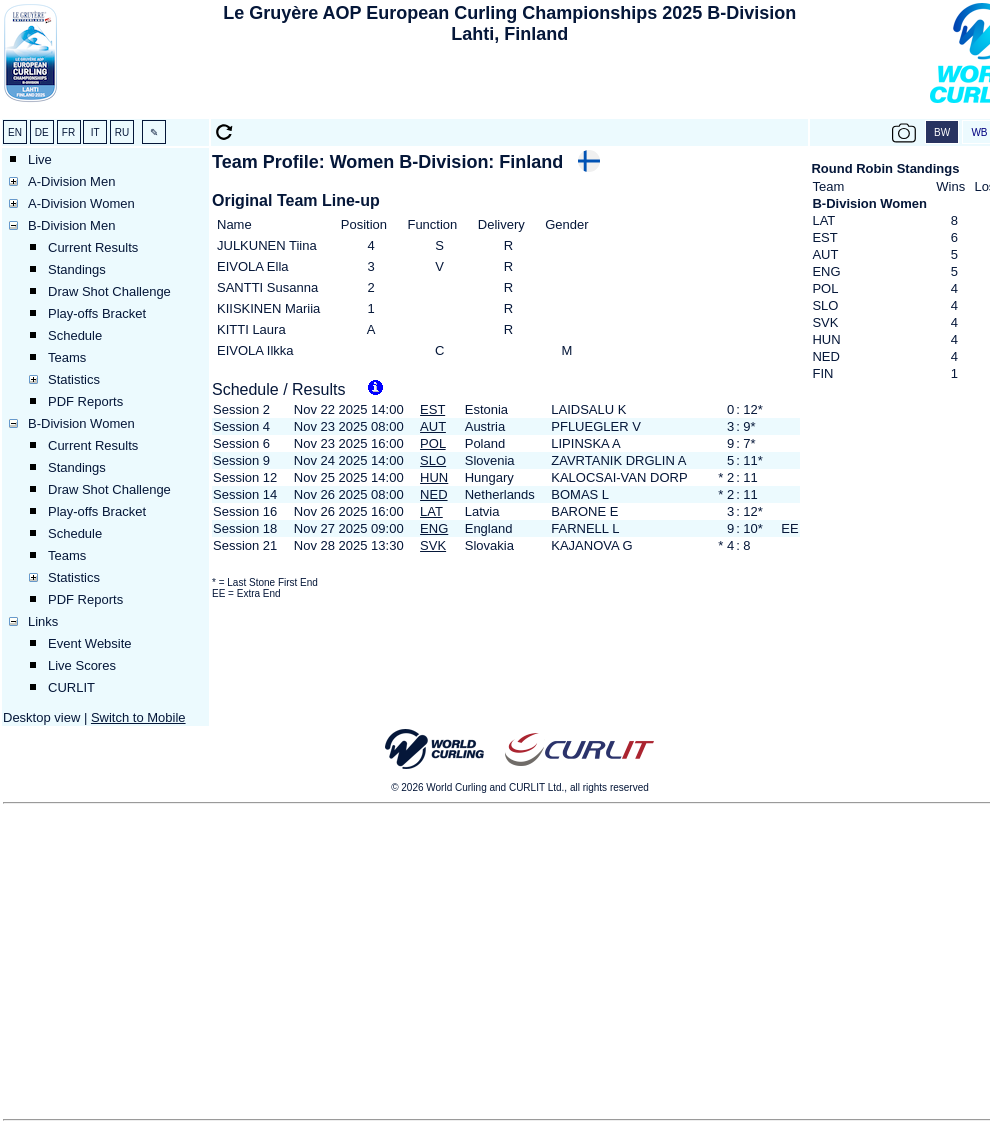  What do you see at coordinates (93, 247) in the screenshot?
I see `Current Results` at bounding box center [93, 247].